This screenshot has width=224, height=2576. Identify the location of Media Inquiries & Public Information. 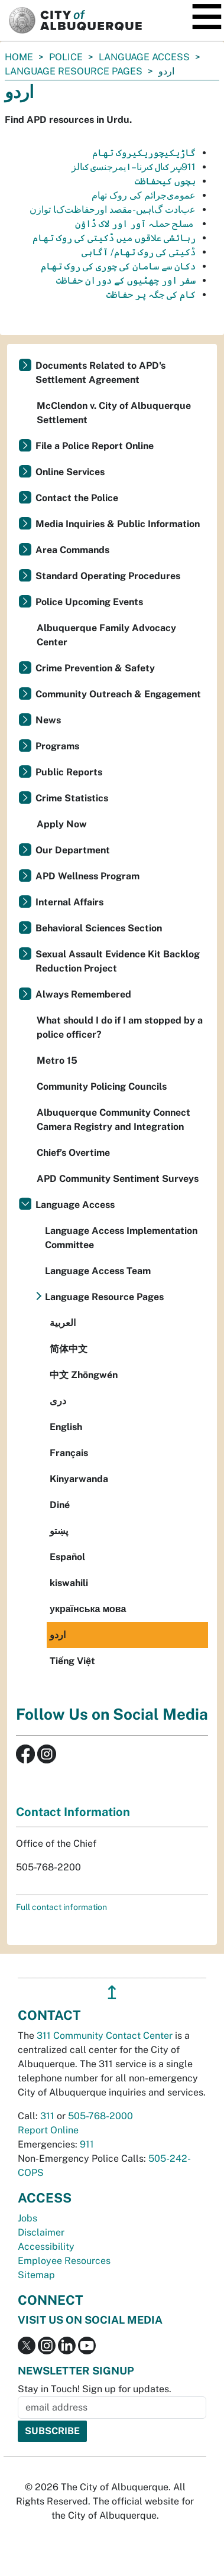
(117, 524).